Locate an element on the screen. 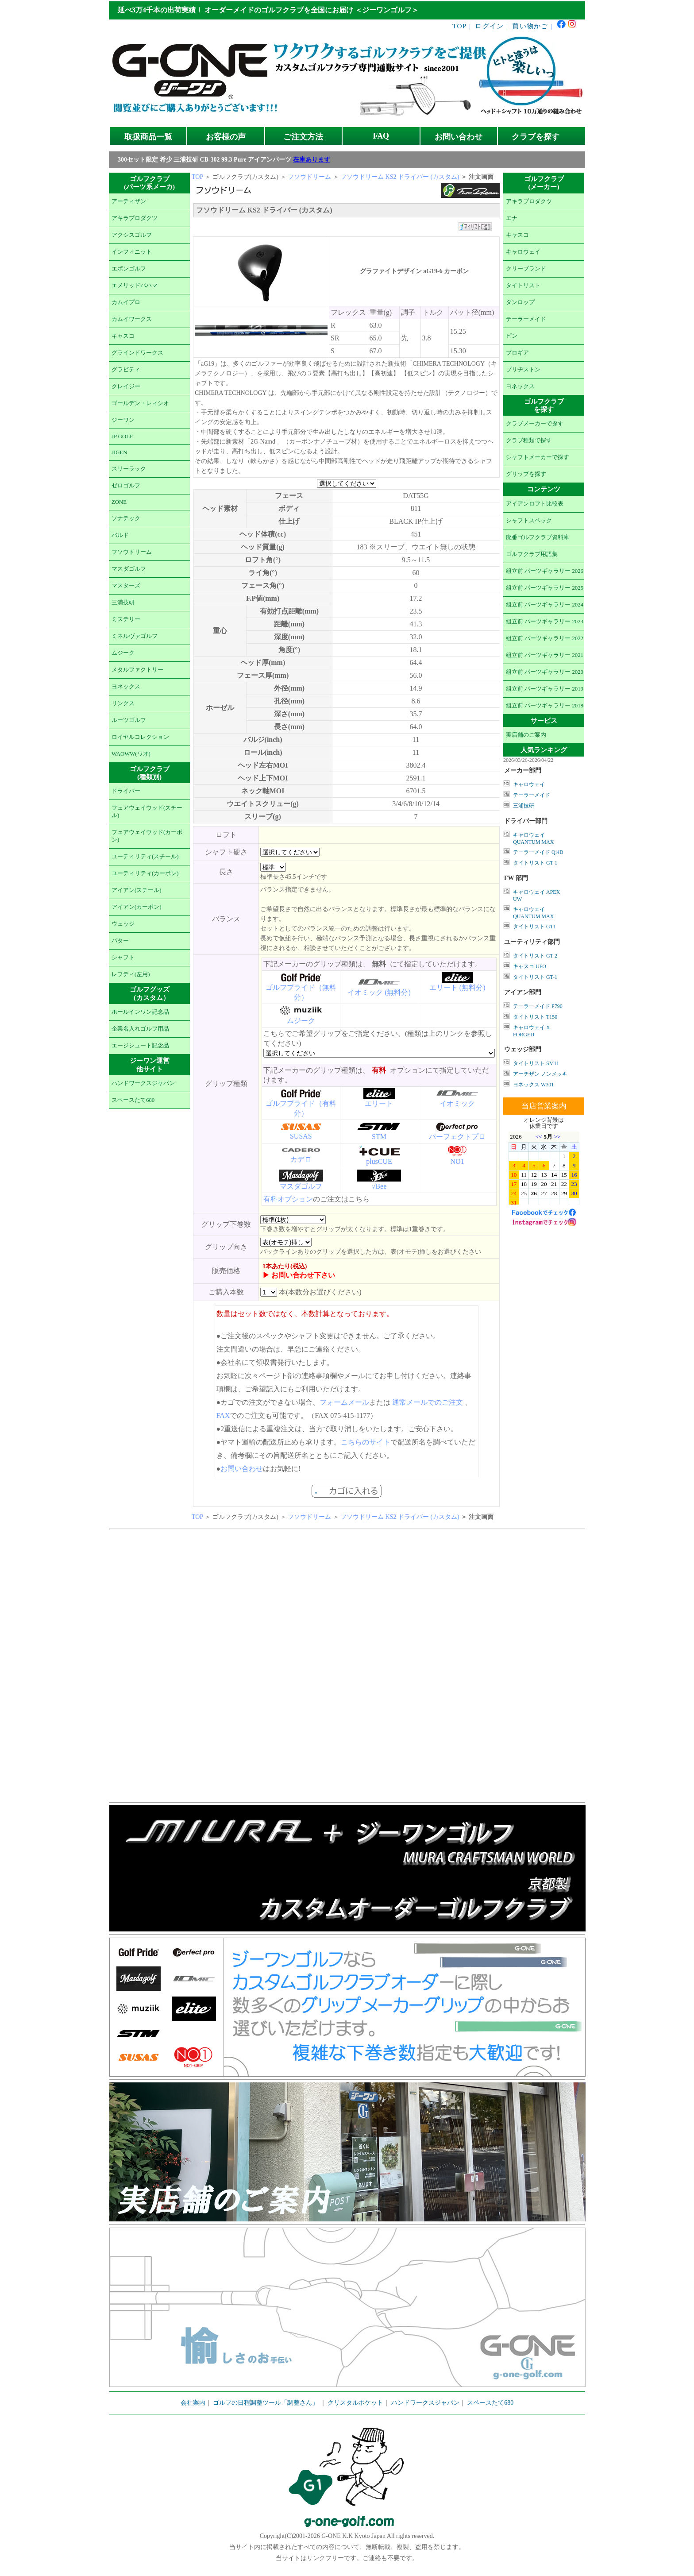 This screenshot has width=694, height=2576. クリスタルポケット is located at coordinates (355, 2402).